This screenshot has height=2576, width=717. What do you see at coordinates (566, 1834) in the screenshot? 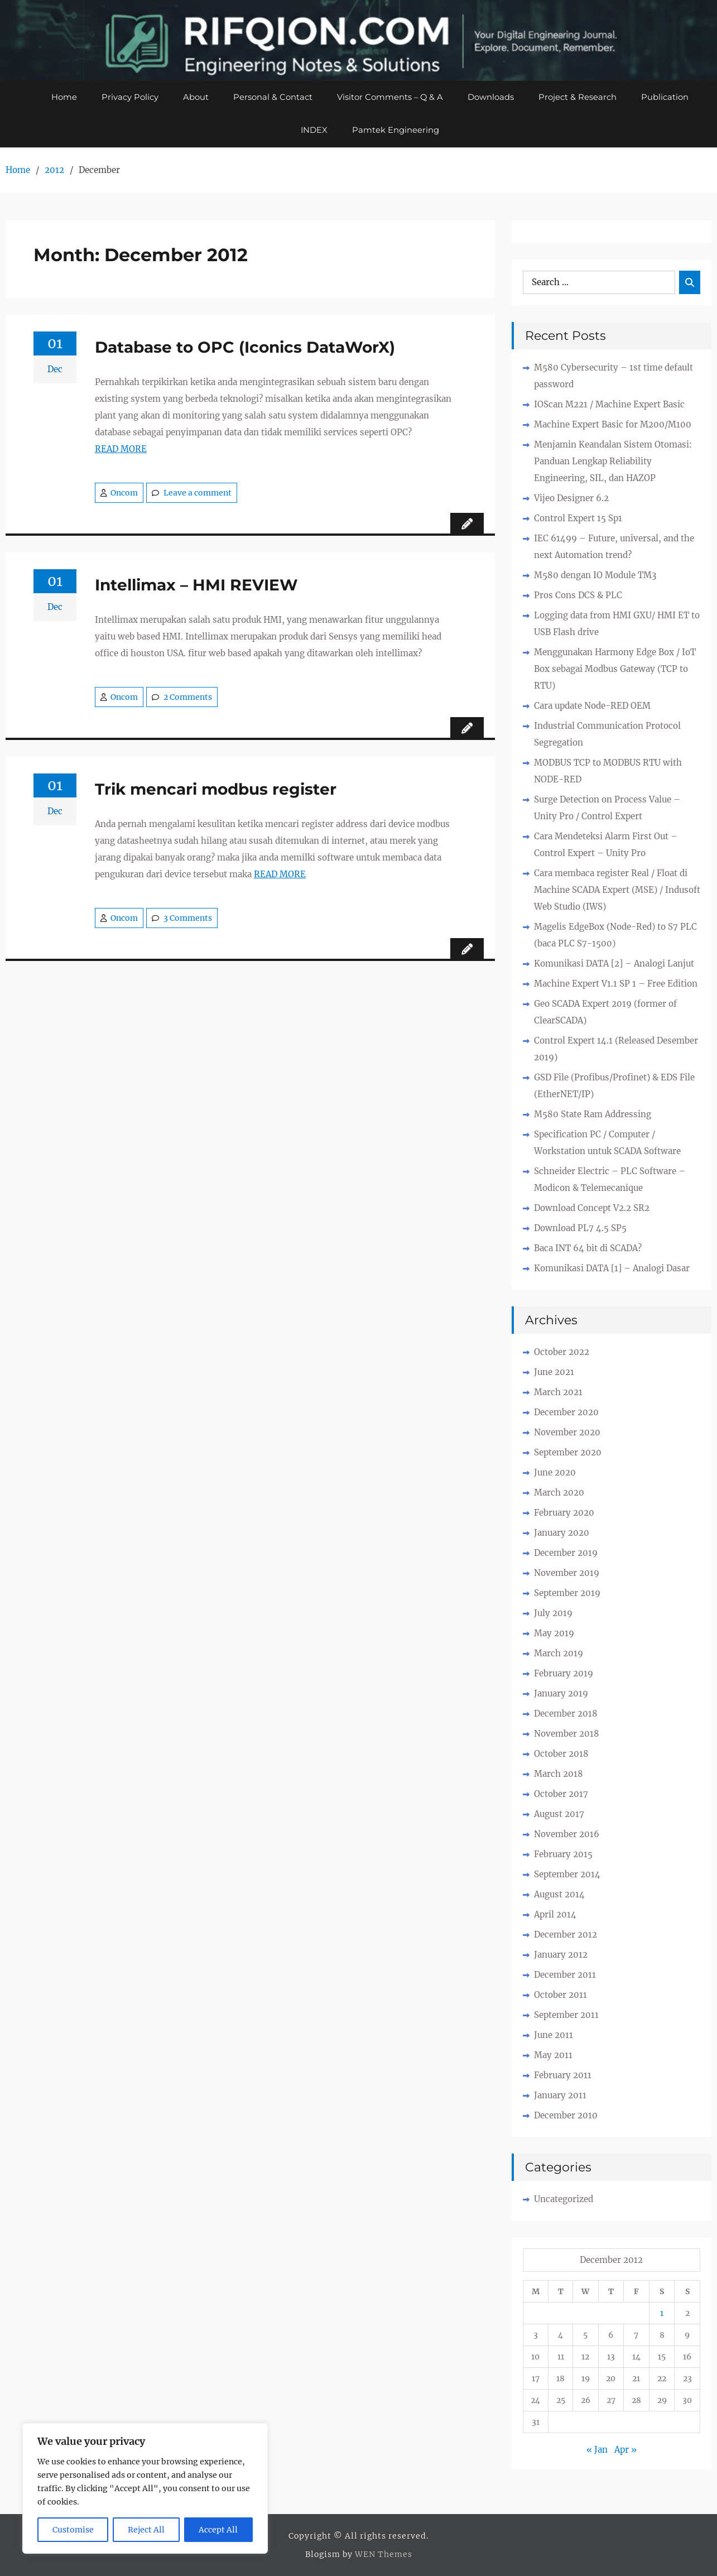
I see `November 2016` at bounding box center [566, 1834].